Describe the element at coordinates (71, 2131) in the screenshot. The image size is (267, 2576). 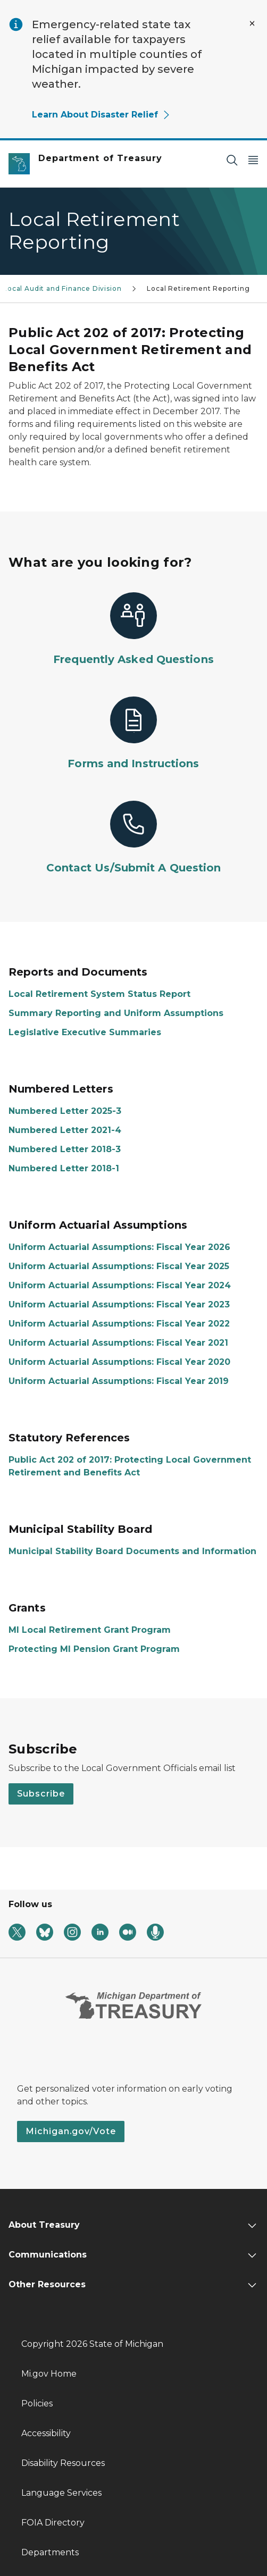
I see `Michigan.gov/Vote` at that location.